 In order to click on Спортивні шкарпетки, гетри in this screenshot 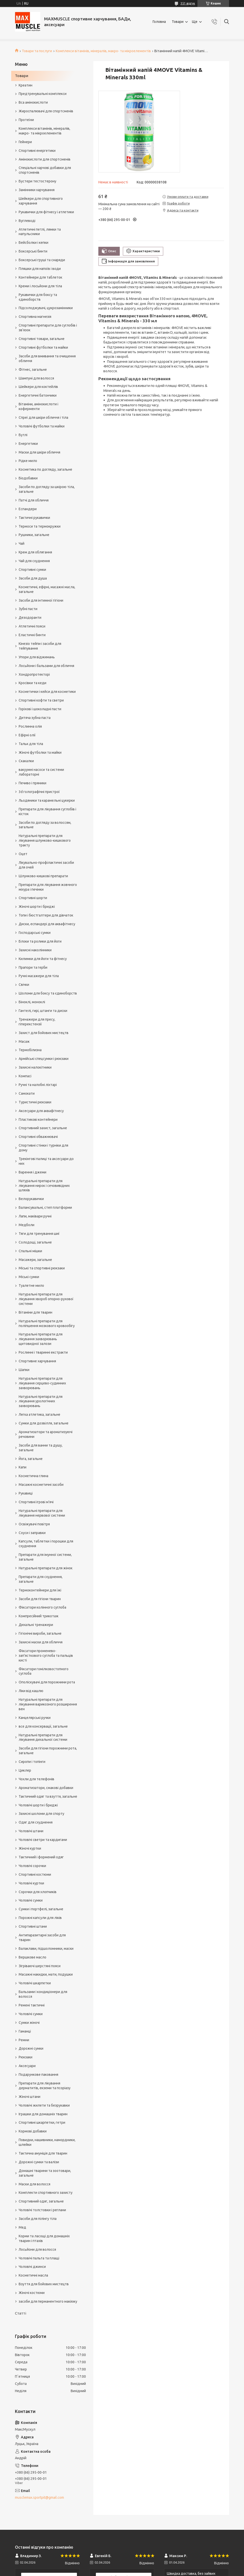, I will do `click(42, 2122)`.